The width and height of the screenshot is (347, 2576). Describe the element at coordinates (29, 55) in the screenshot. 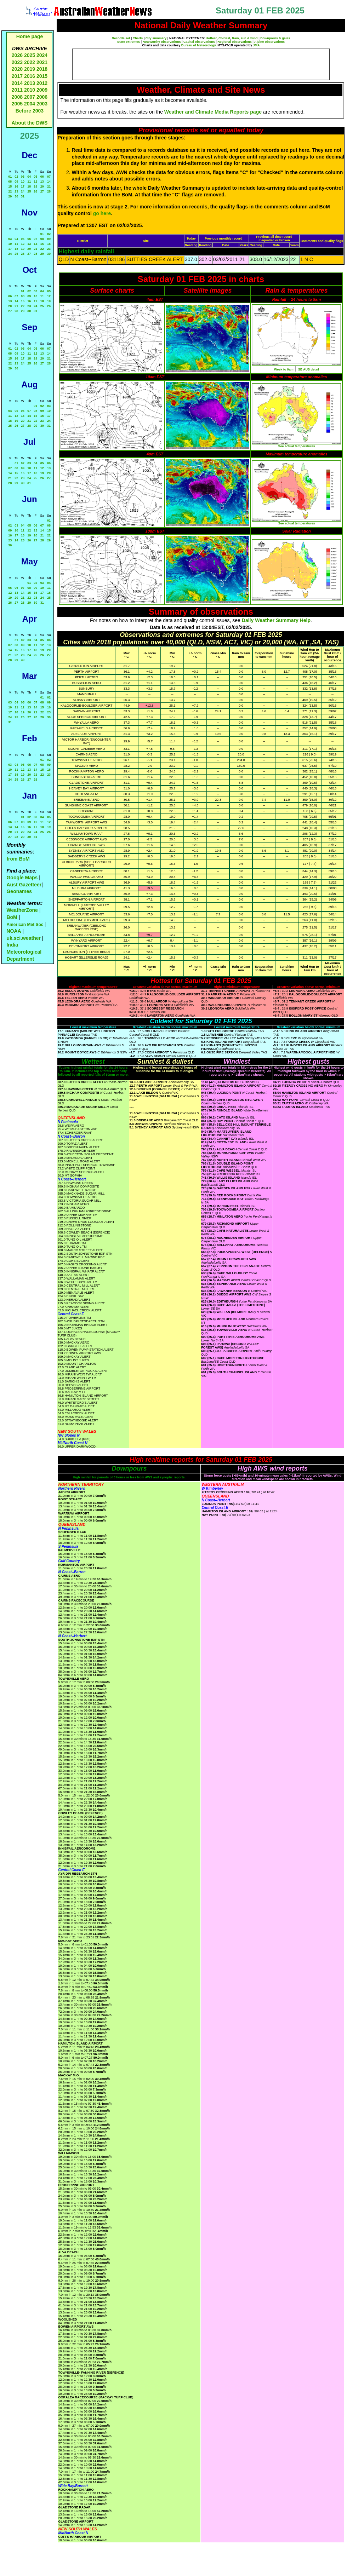

I see `2025` at that location.